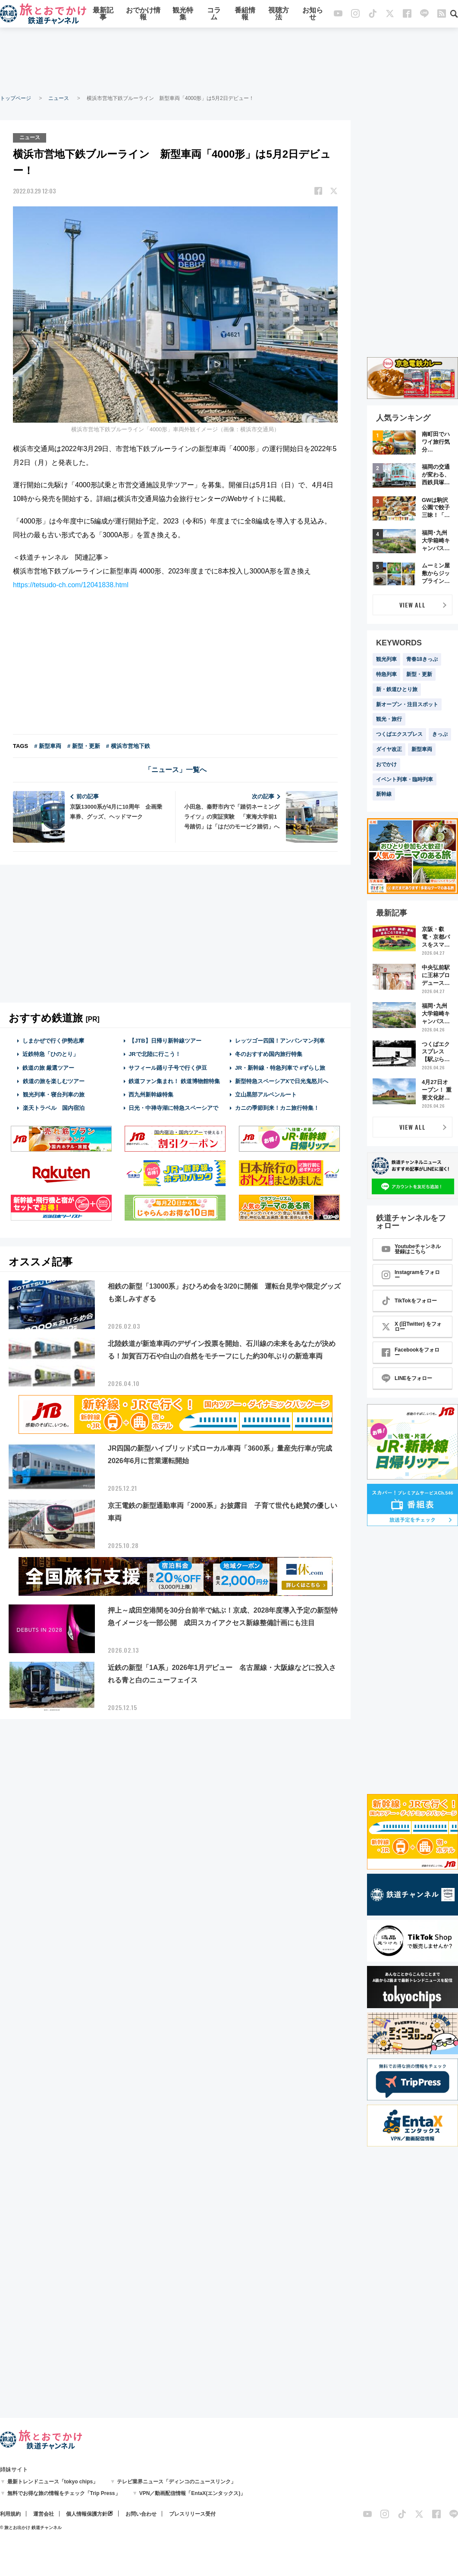 This screenshot has height=2576, width=458. I want to click on 観光列車・寝台列車の旅, so click(53, 1094).